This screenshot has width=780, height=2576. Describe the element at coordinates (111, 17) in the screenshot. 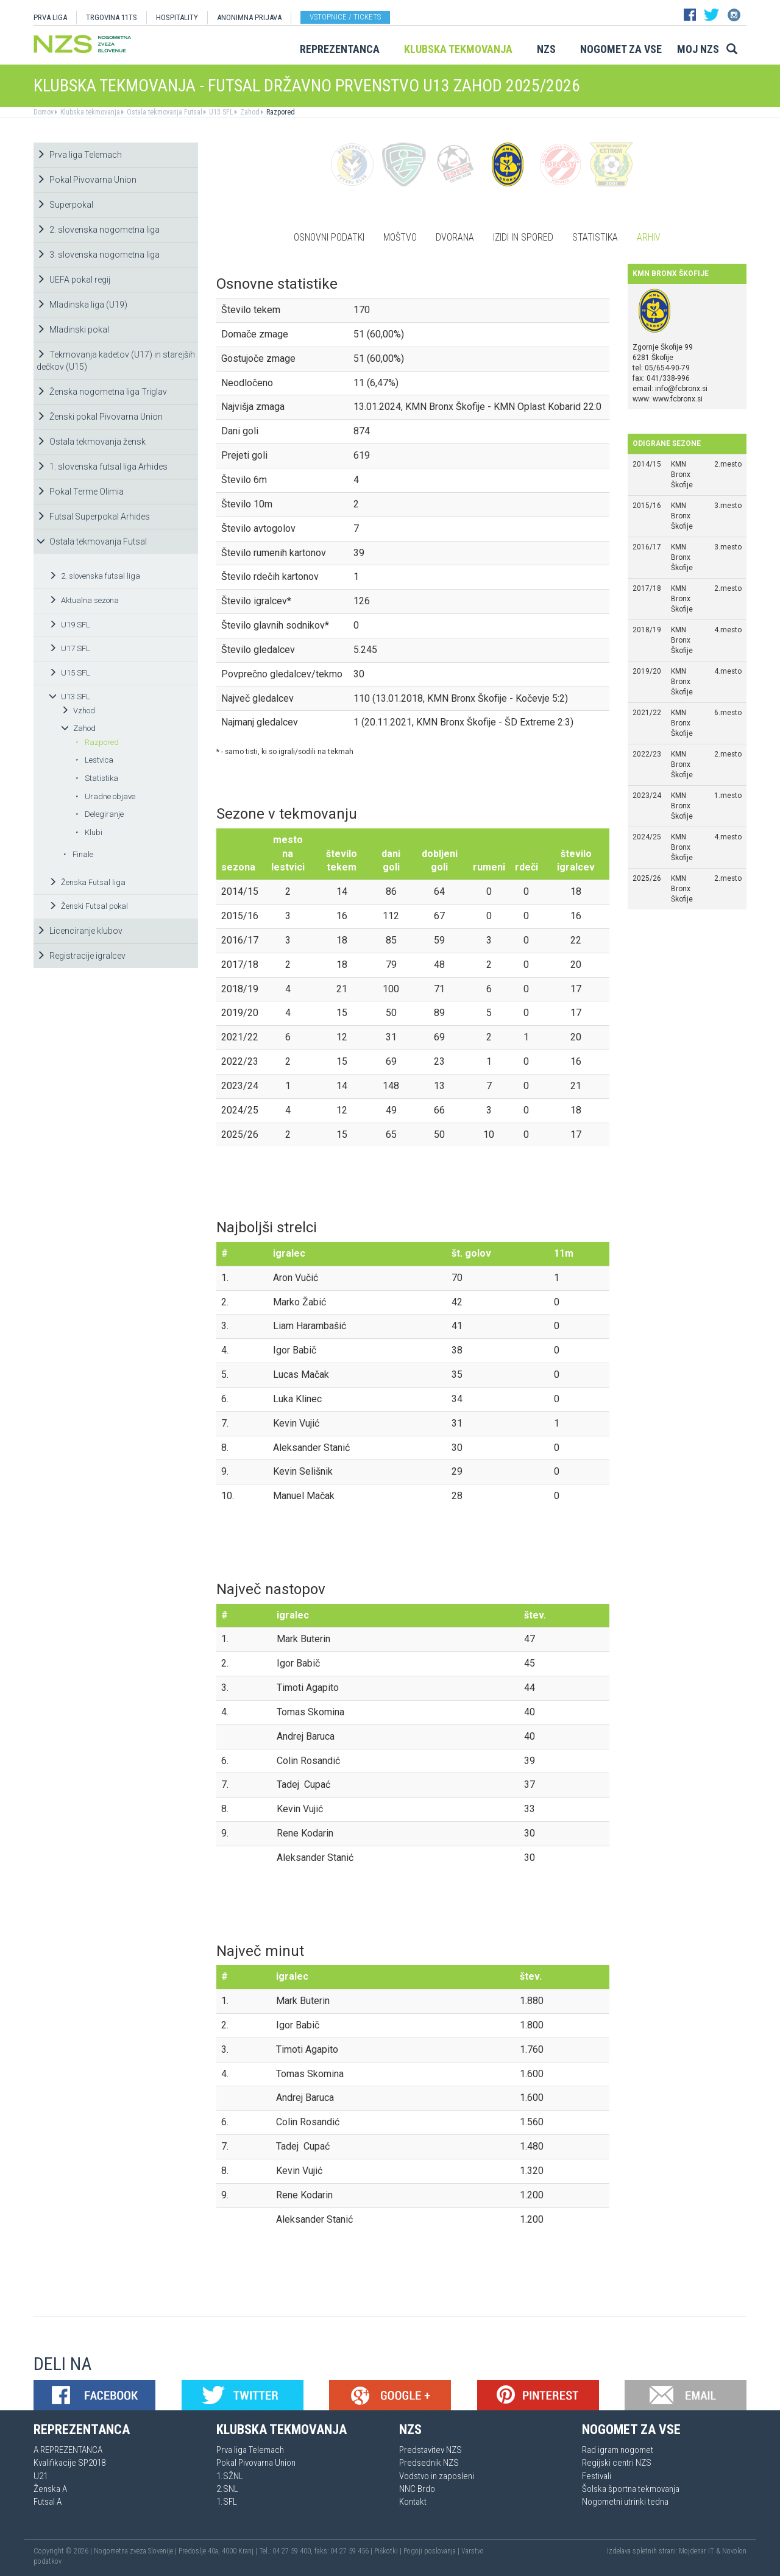

I see `TRGOVINA 11TS` at that location.